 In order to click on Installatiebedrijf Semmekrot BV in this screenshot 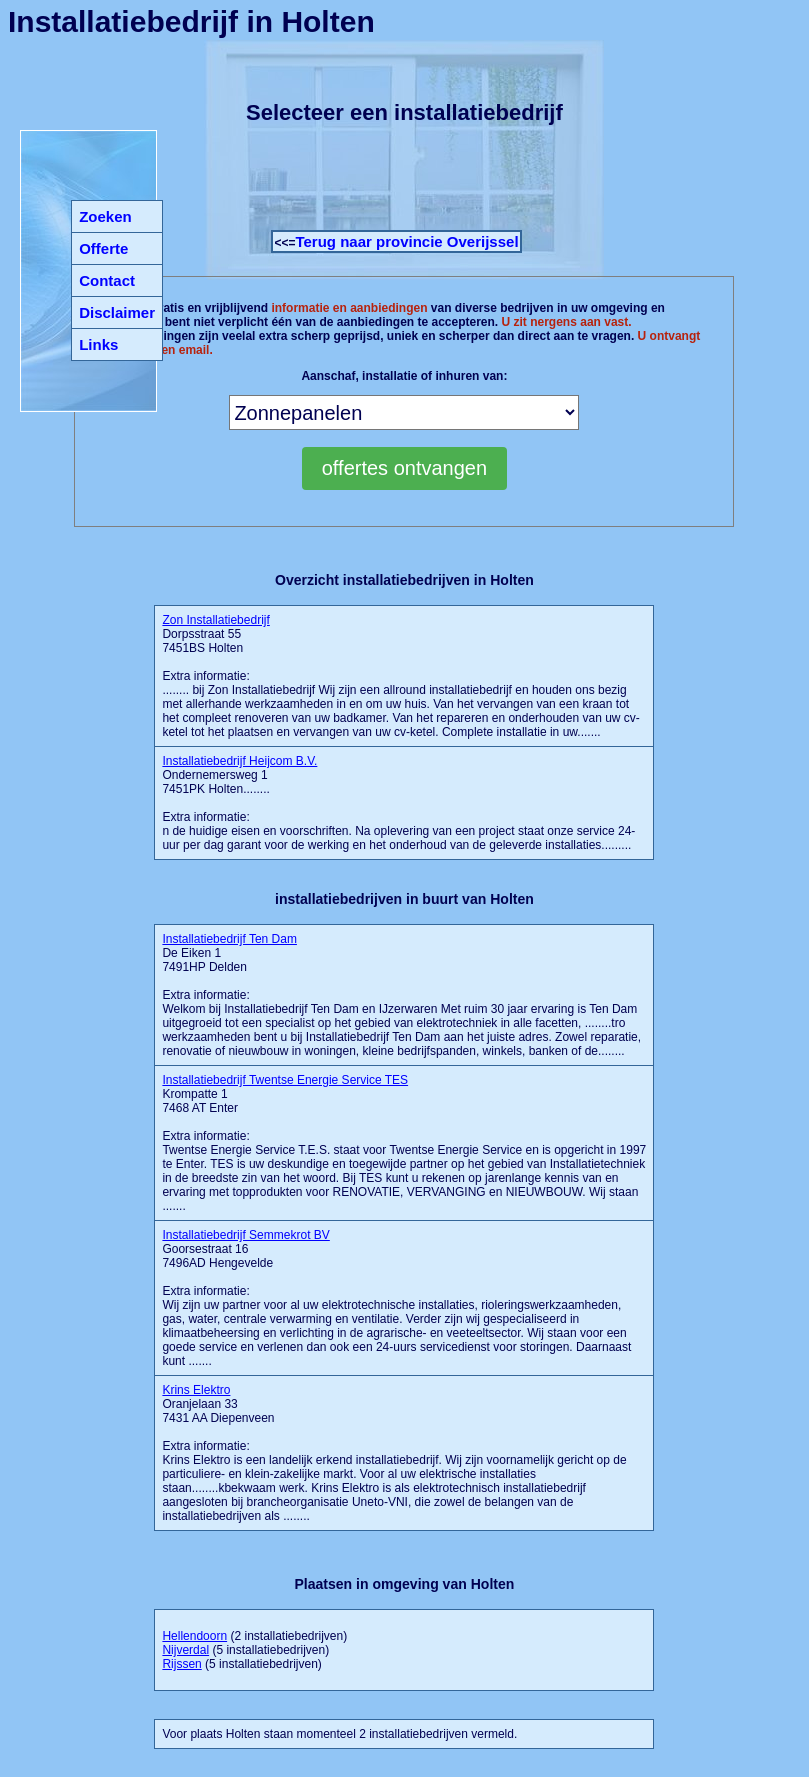, I will do `click(245, 1235)`.